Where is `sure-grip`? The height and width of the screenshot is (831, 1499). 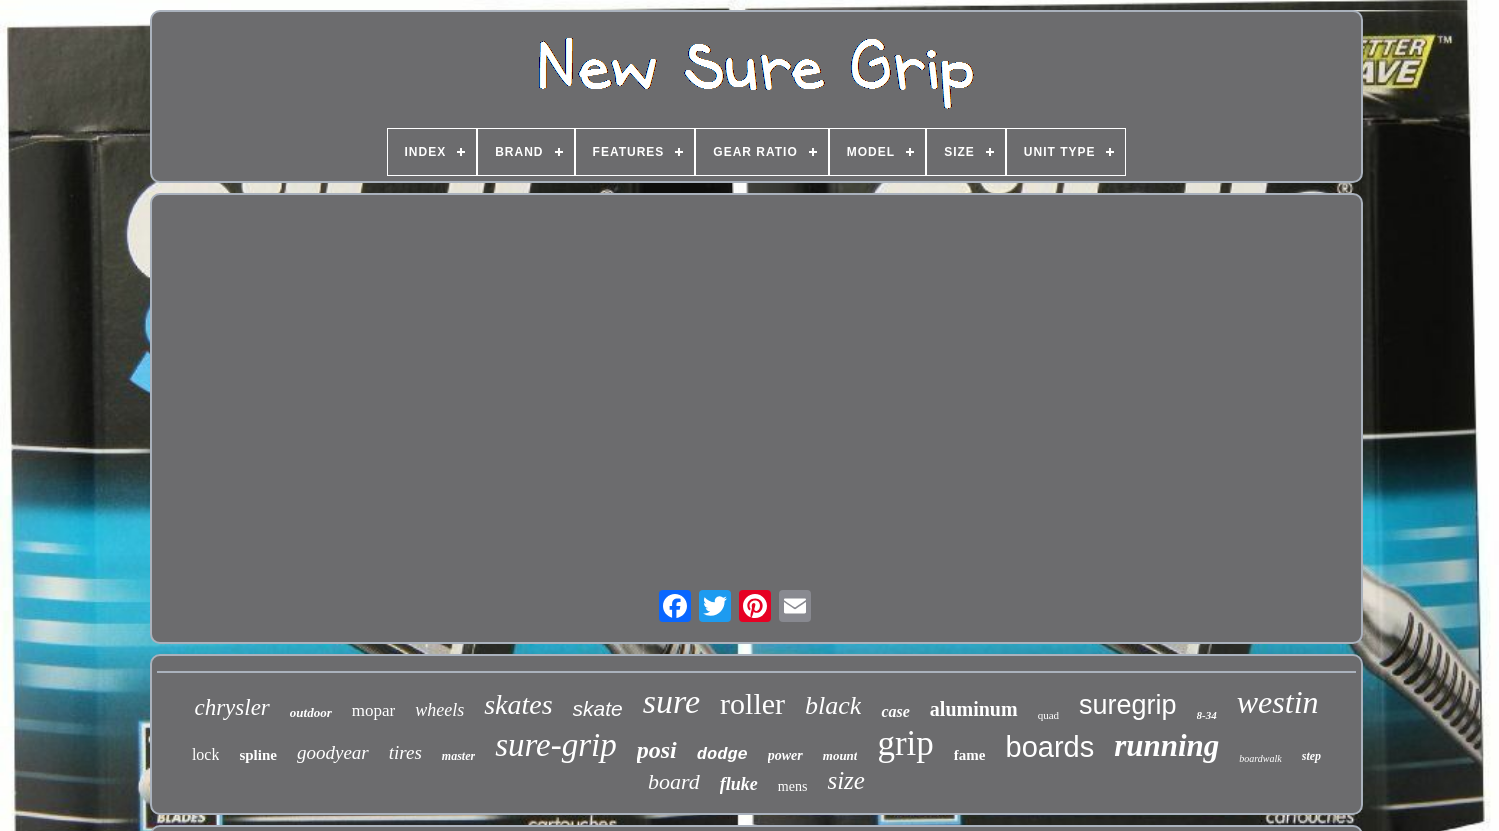 sure-grip is located at coordinates (556, 745).